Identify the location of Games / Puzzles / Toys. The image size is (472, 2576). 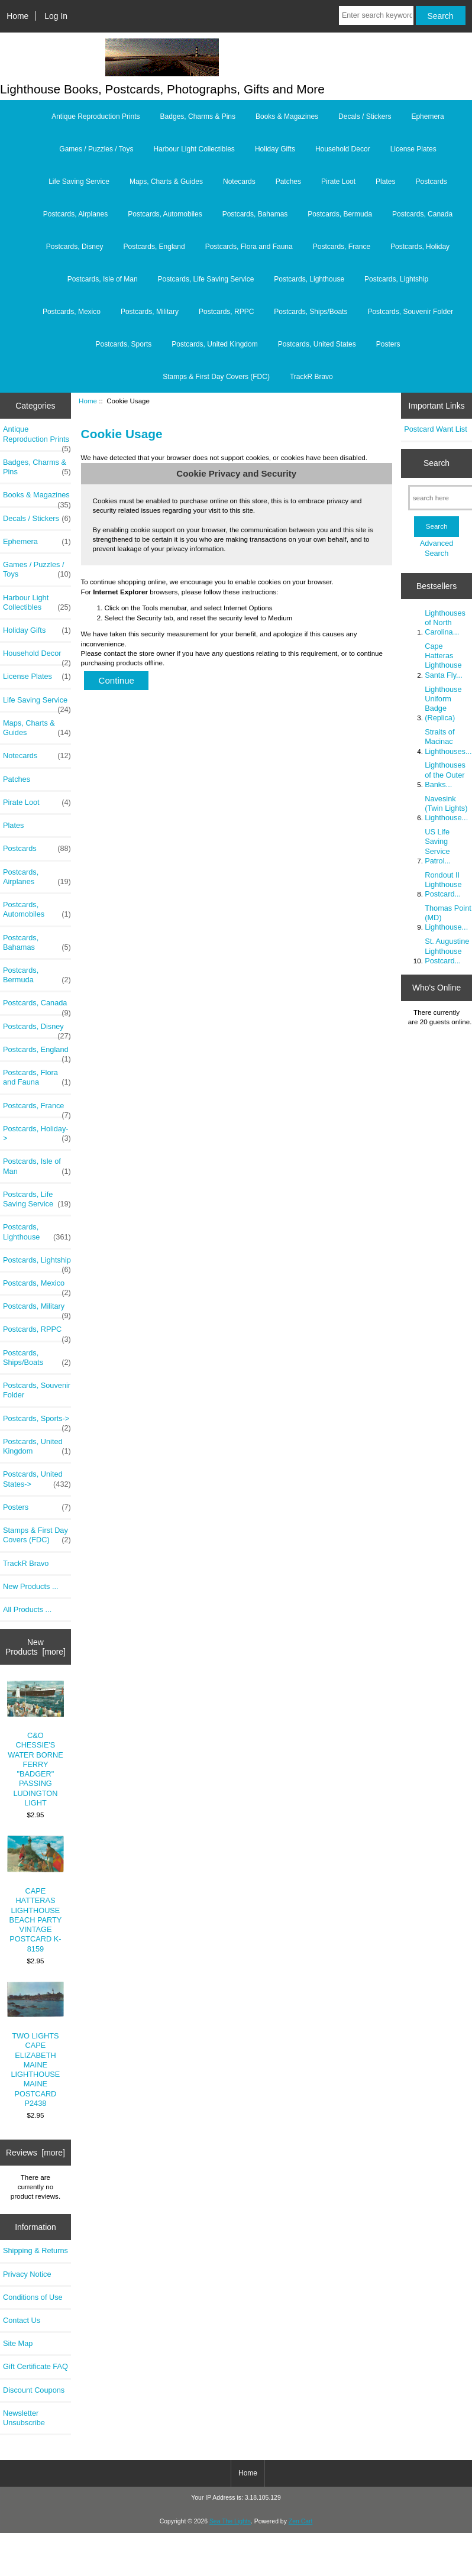
(96, 149).